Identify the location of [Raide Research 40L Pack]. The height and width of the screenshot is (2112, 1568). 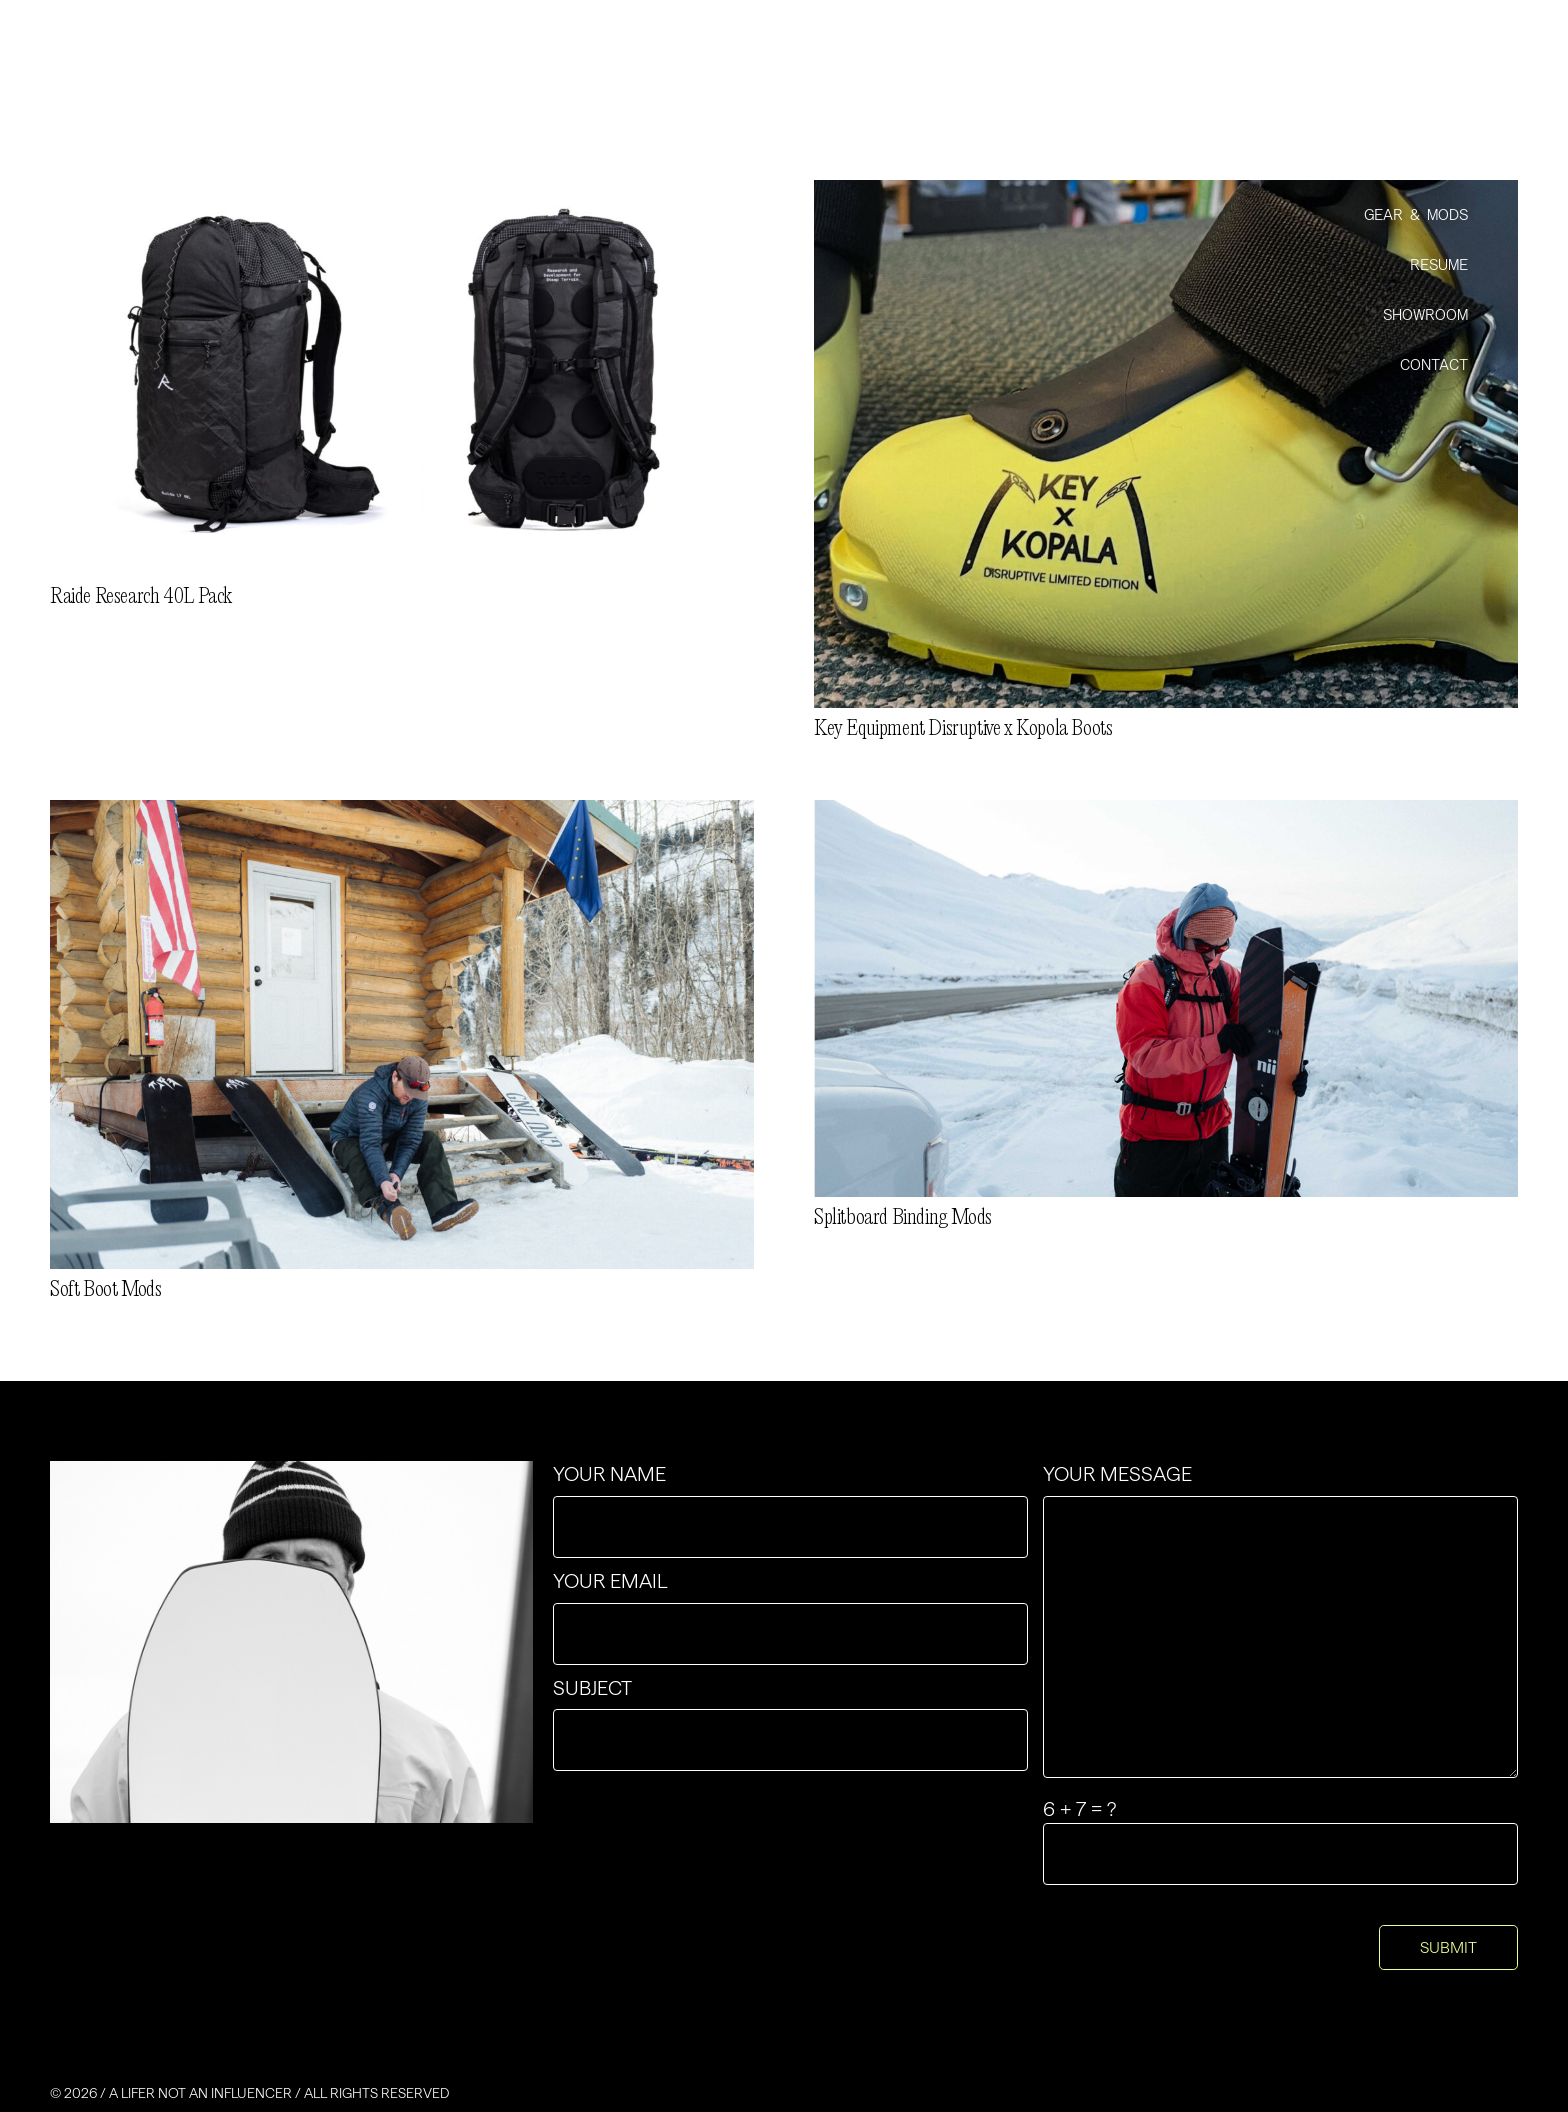
(402, 193).